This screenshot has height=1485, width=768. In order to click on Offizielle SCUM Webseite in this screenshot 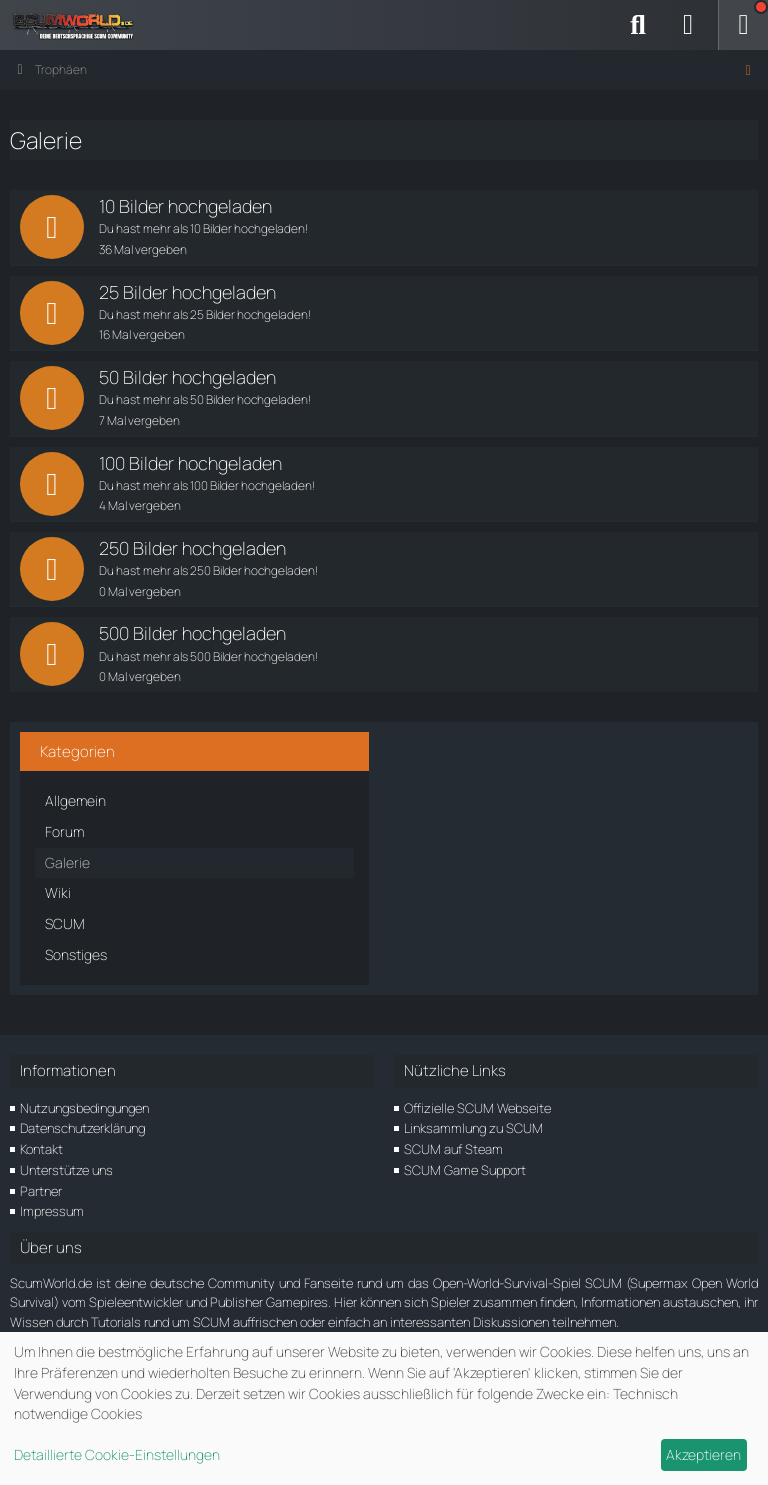, I will do `click(477, 1108)`.